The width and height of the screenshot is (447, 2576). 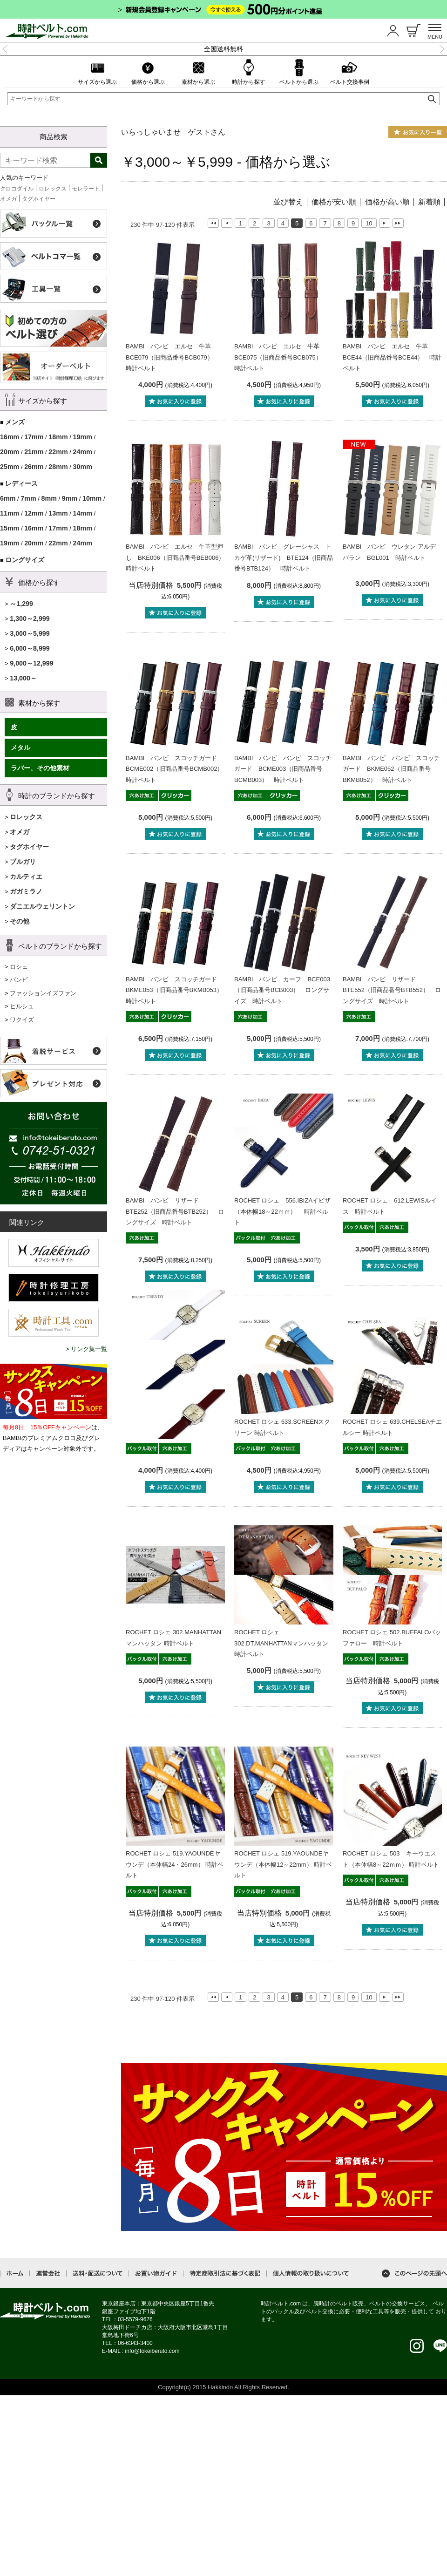 I want to click on BAMBI バンビ エルセ 牛革 BCE079（旧商品番号BCB079） 時計ベルト, so click(x=172, y=357).